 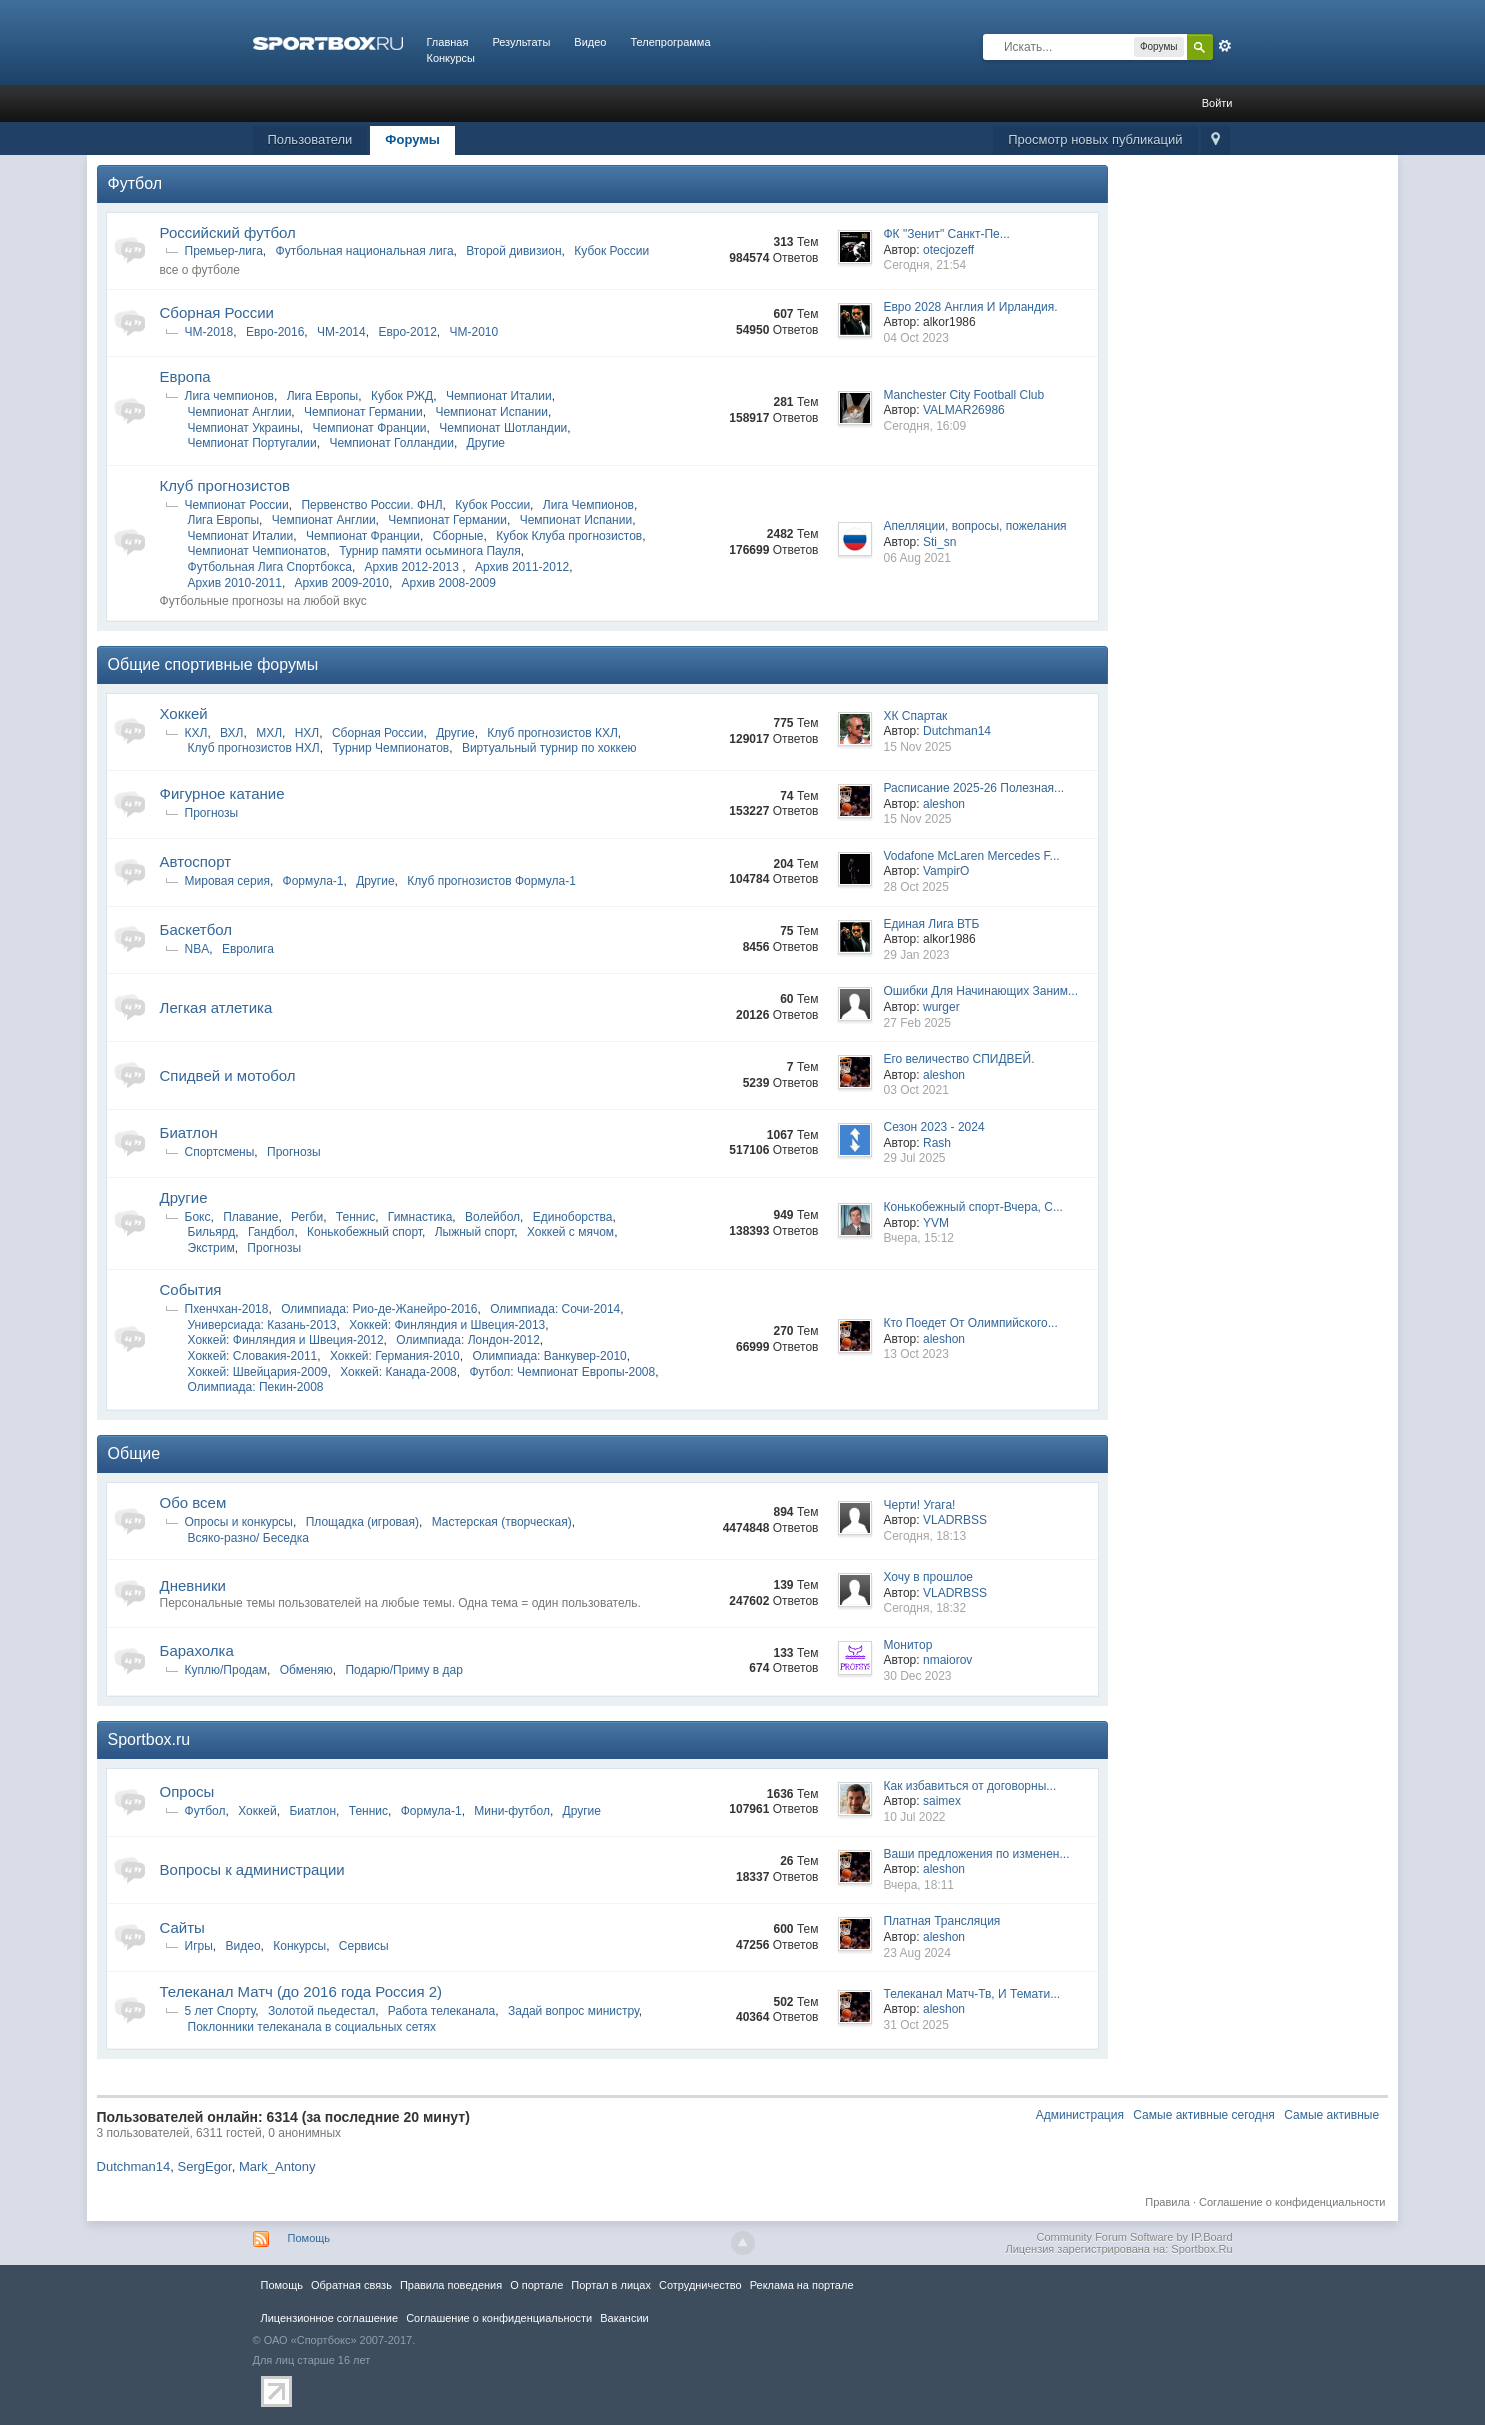 What do you see at coordinates (1225, 46) in the screenshot?
I see `Расширенный` at bounding box center [1225, 46].